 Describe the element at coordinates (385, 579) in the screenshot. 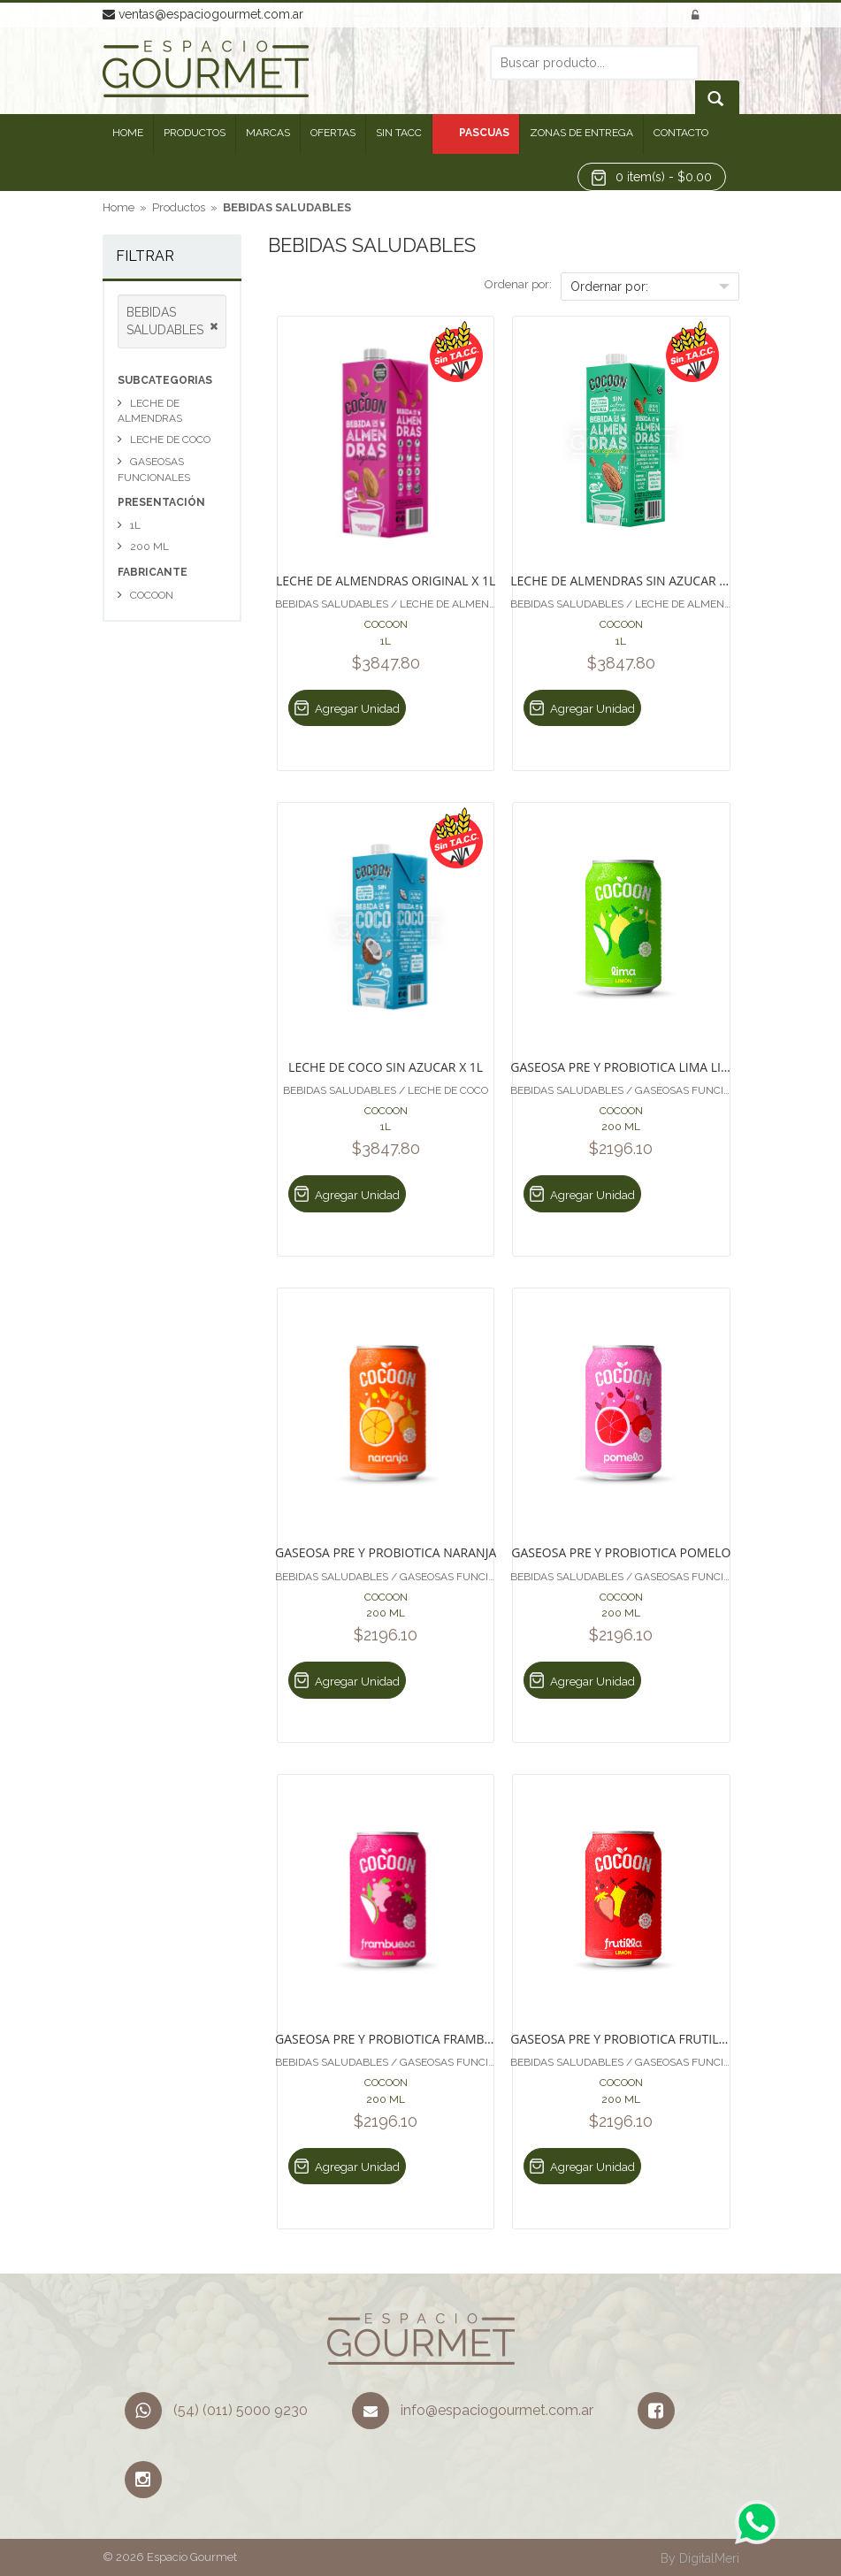

I see `LECHE DE ALMENDRAS ORIGINAL X 1L` at that location.